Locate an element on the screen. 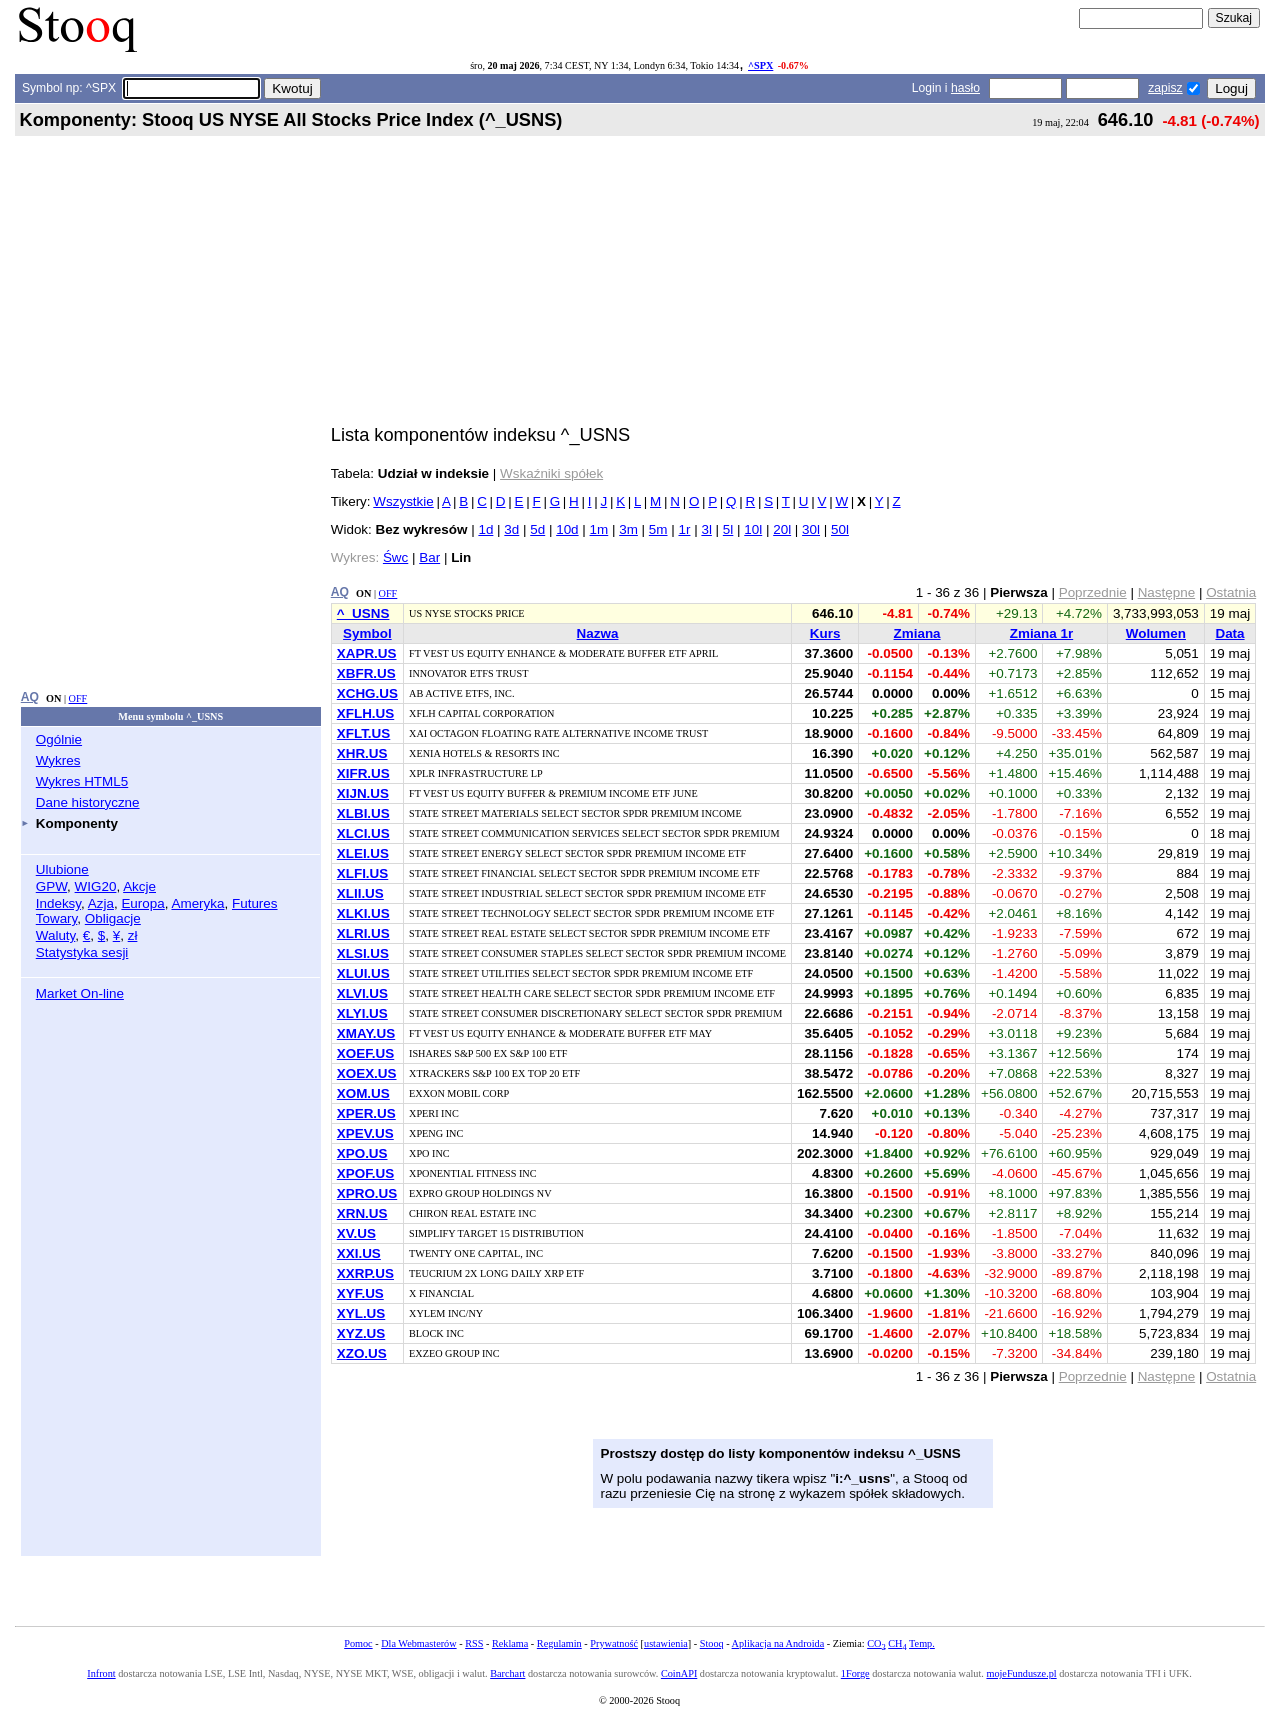 The image size is (1279, 1712). XLSI.US is located at coordinates (363, 953).